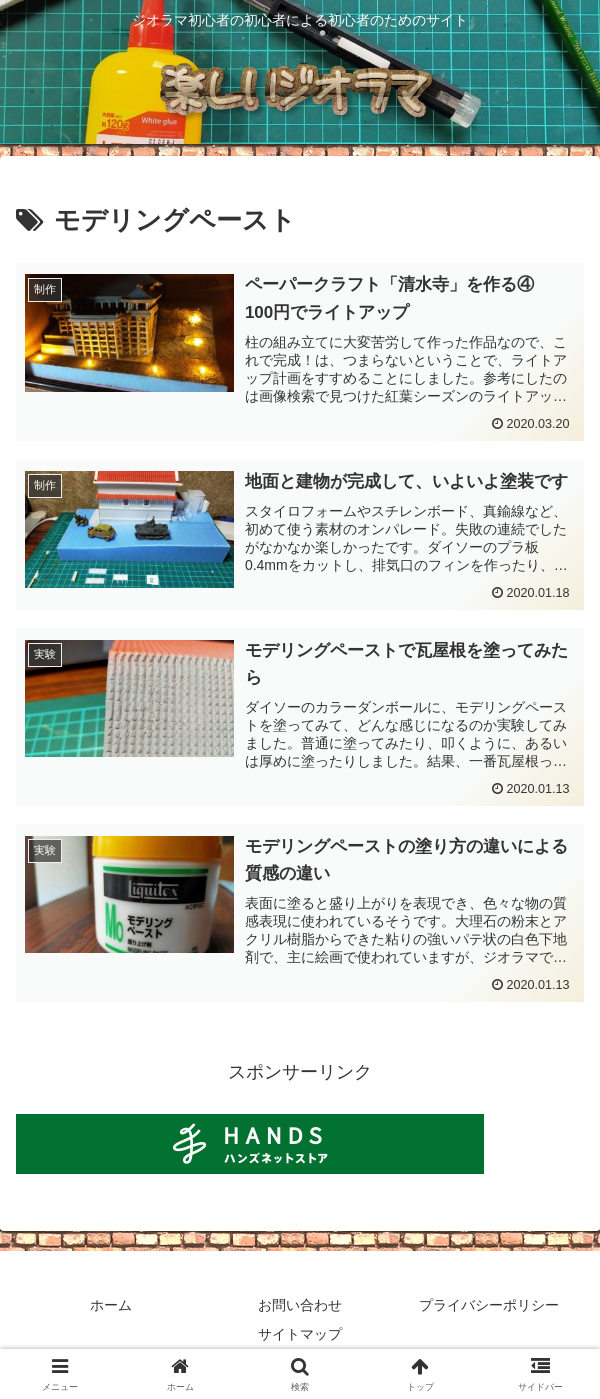 The width and height of the screenshot is (600, 1399). What do you see at coordinates (300, 1334) in the screenshot?
I see `サイトマップ` at bounding box center [300, 1334].